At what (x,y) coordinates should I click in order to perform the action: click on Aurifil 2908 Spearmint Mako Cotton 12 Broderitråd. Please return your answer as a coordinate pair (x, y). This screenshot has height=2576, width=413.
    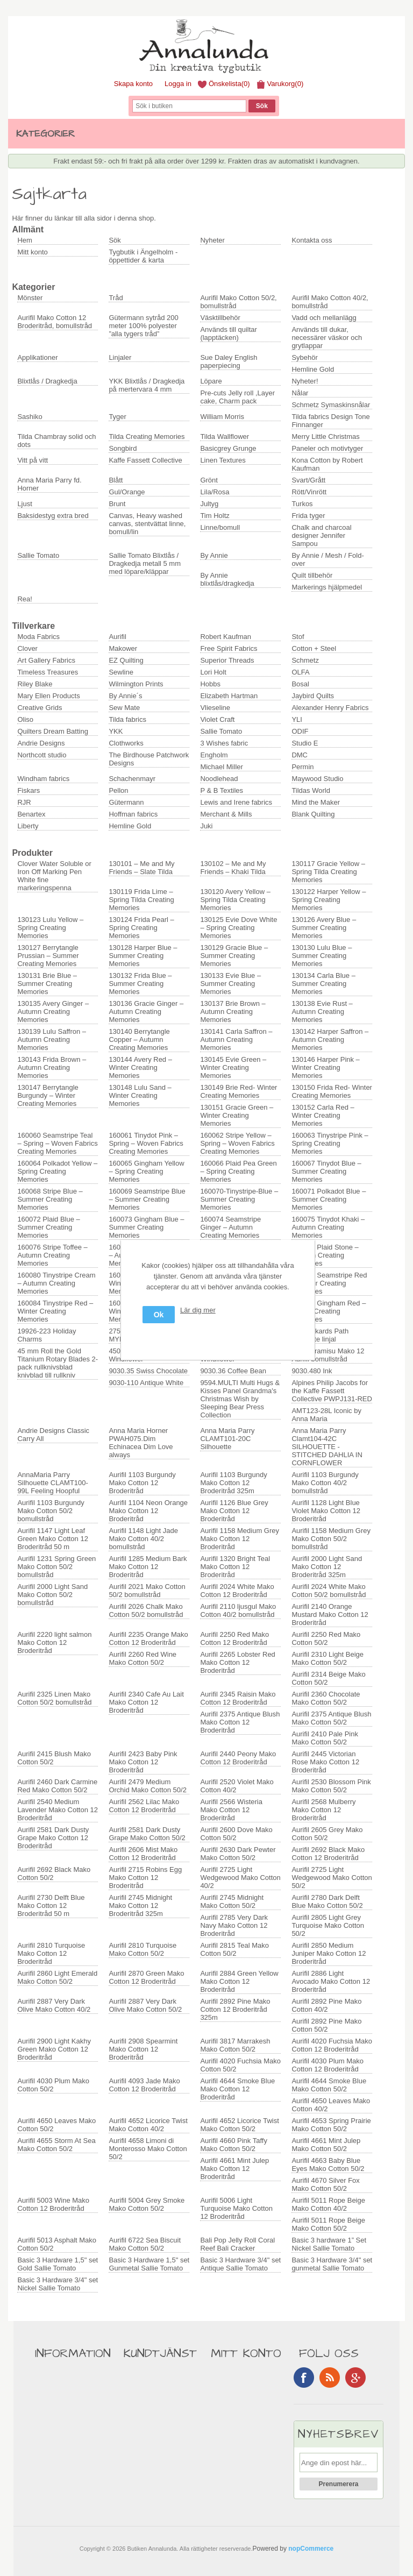
    Looking at the image, I should click on (143, 2049).